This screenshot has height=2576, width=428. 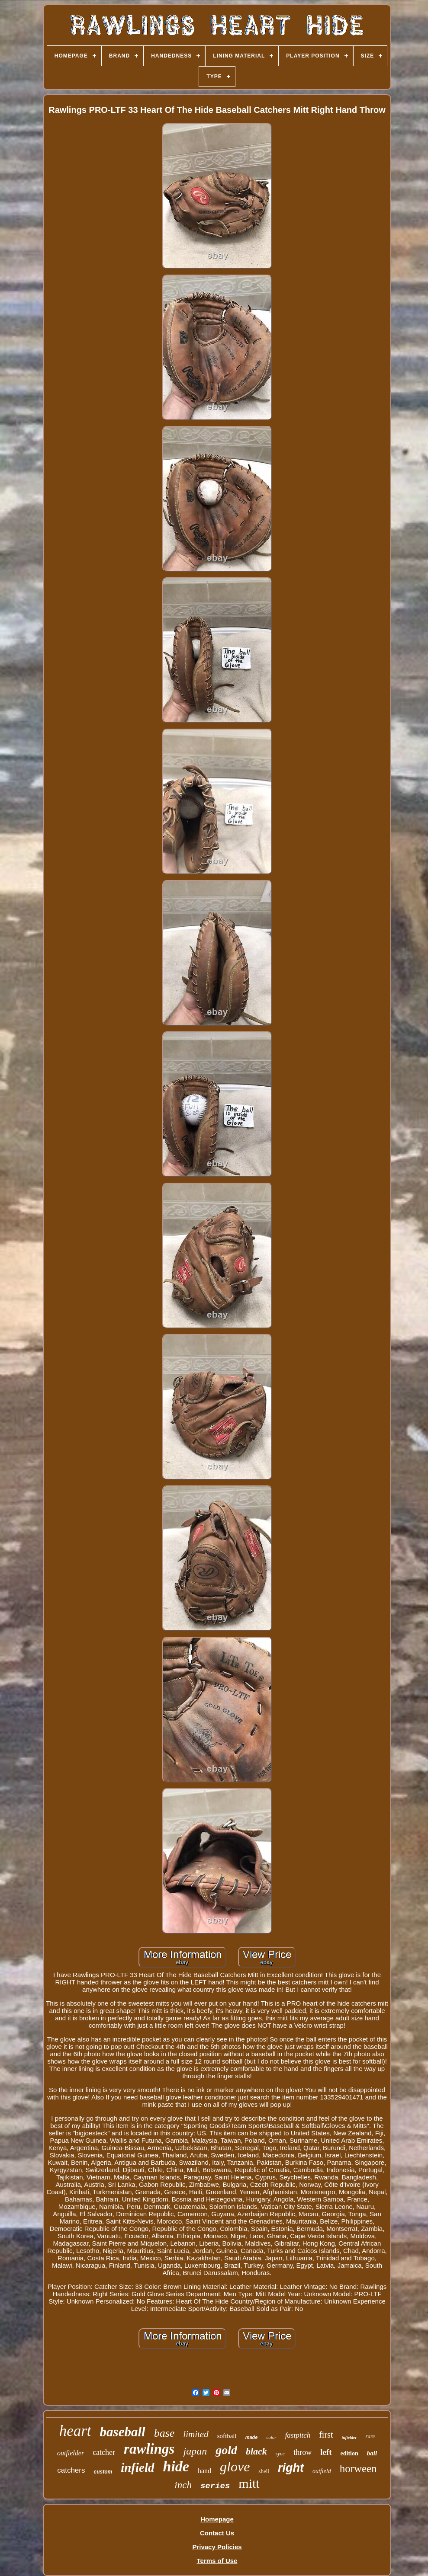 What do you see at coordinates (358, 2468) in the screenshot?
I see `horween` at bounding box center [358, 2468].